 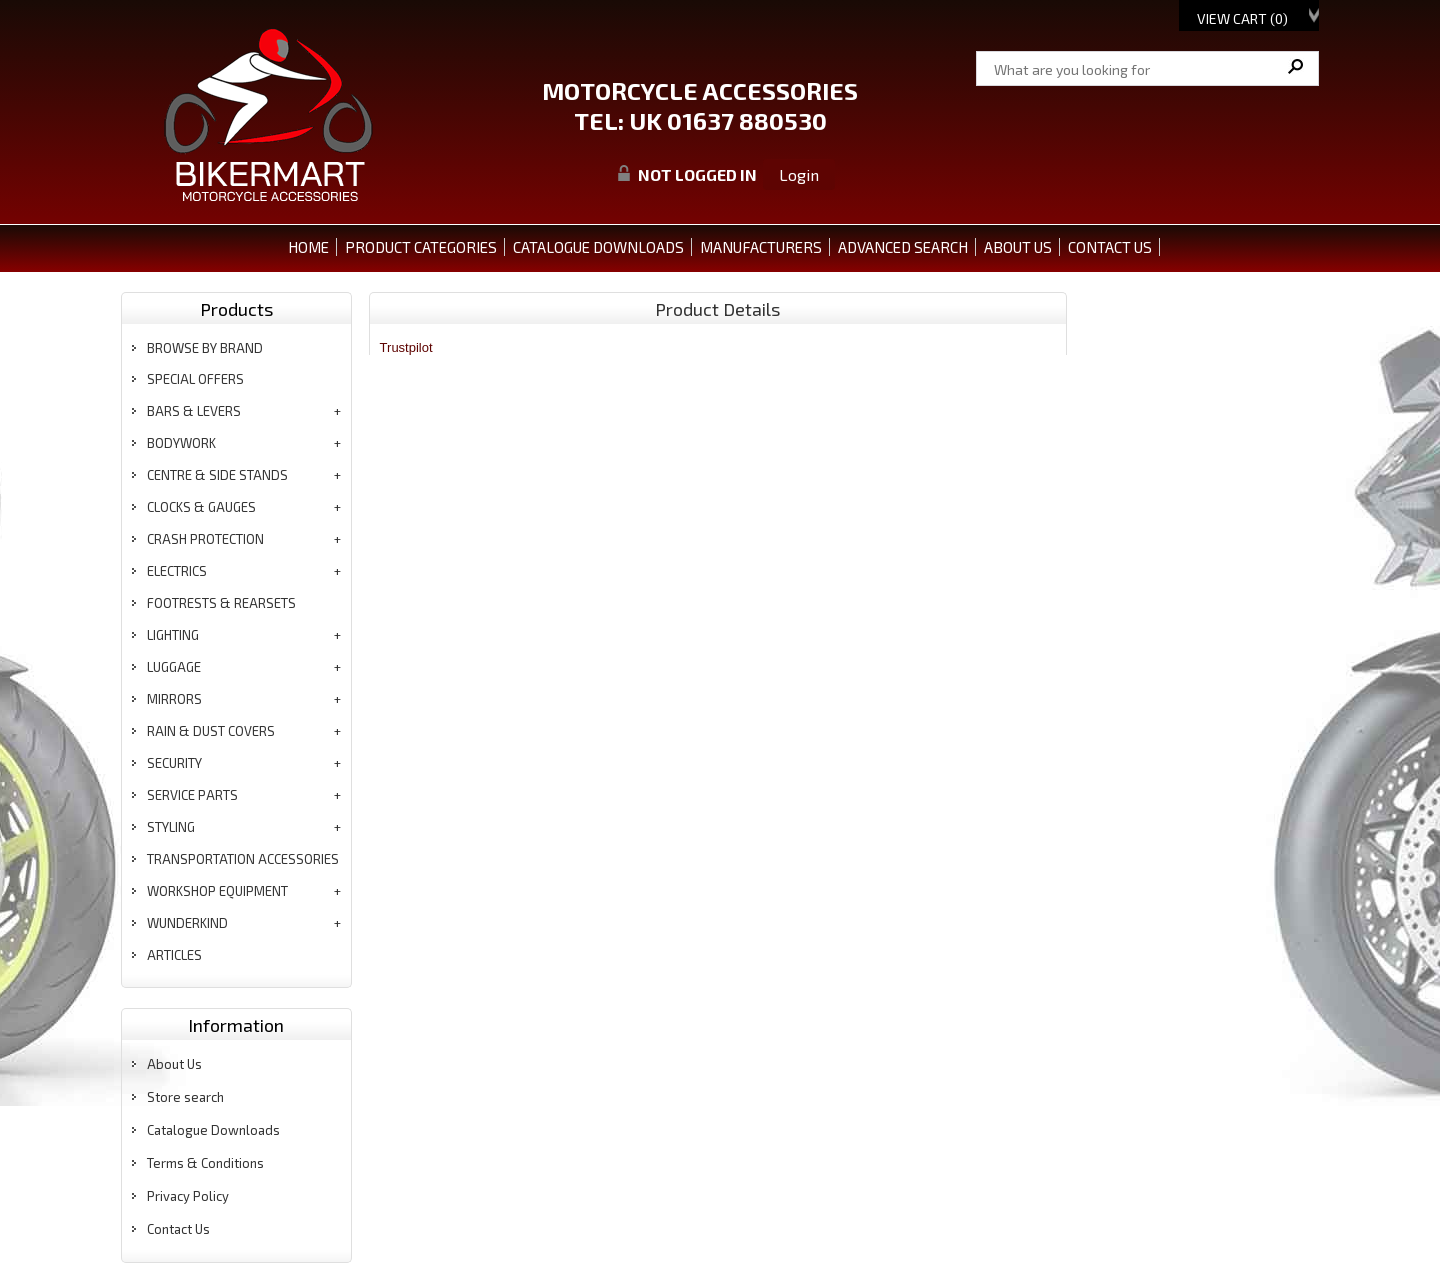 What do you see at coordinates (213, 1130) in the screenshot?
I see `Catalogue Downloads` at bounding box center [213, 1130].